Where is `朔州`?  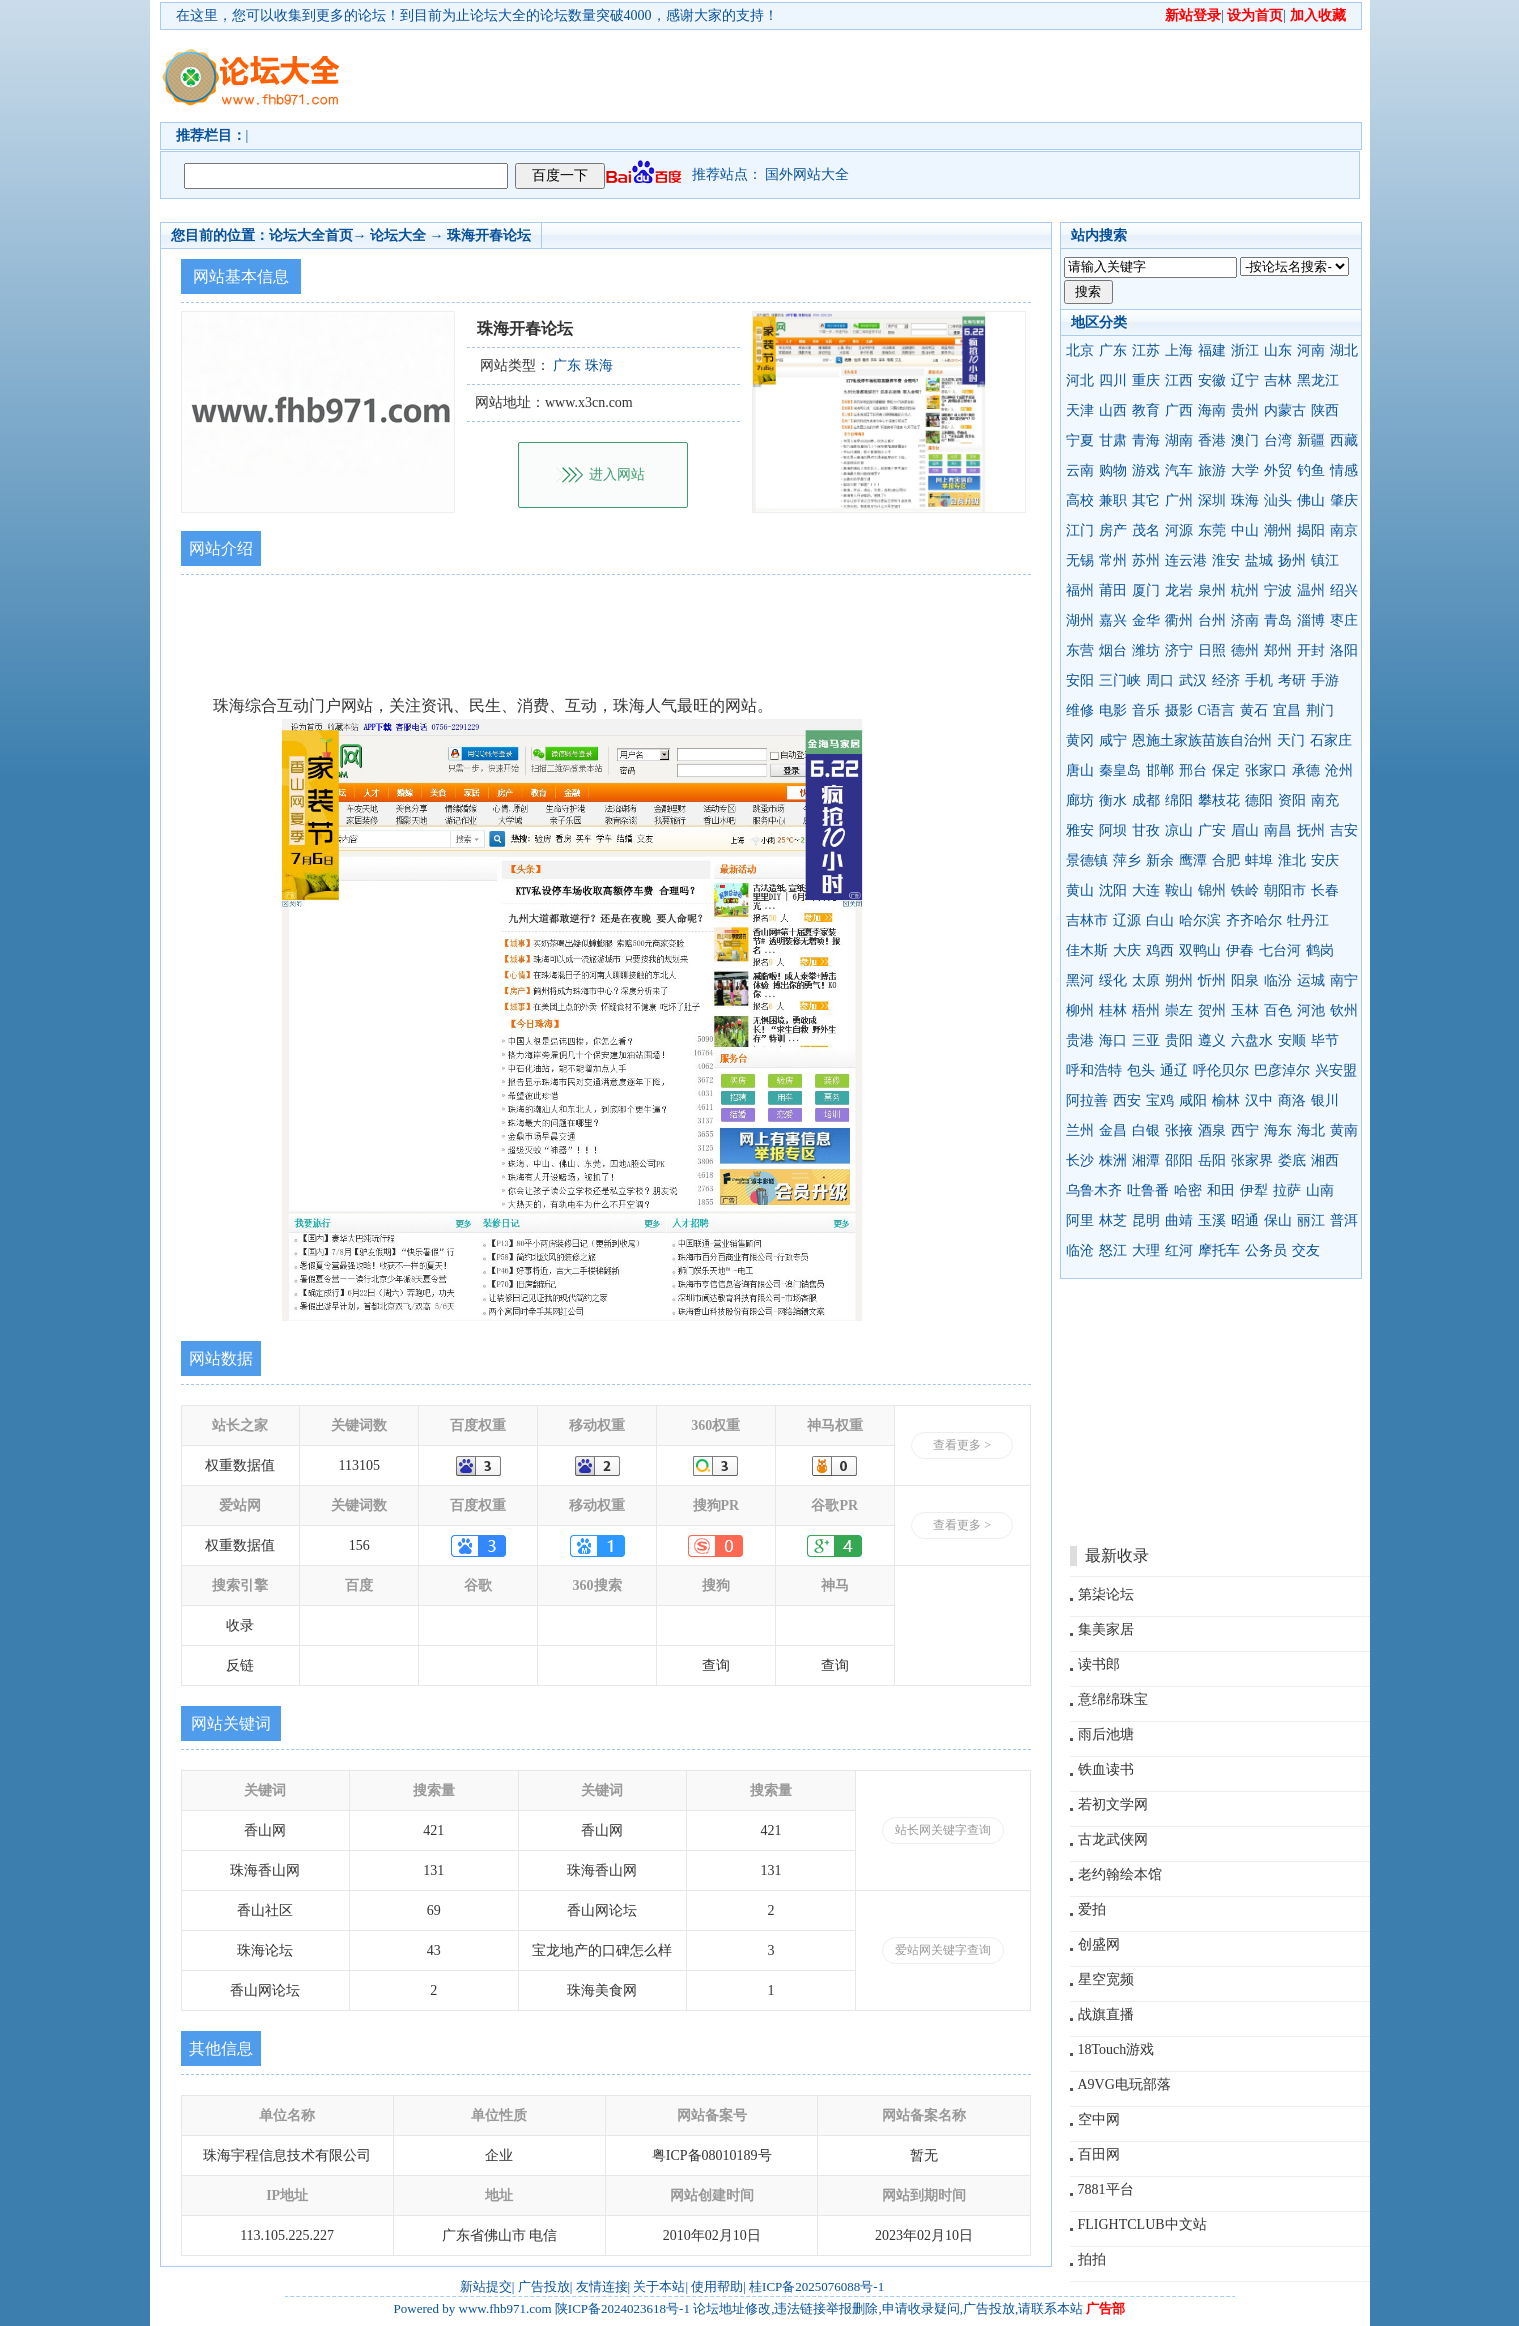
朔州 is located at coordinates (1179, 980).